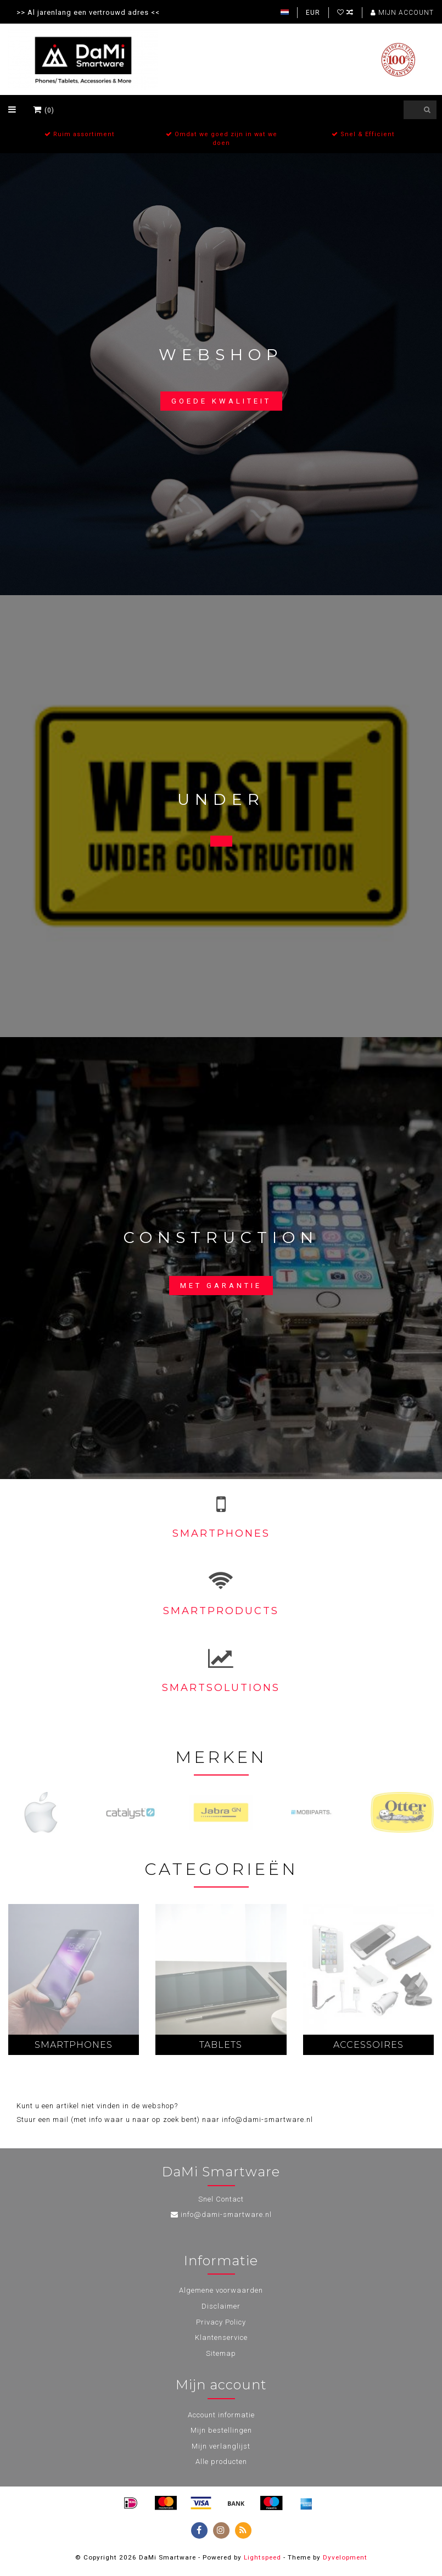  Describe the element at coordinates (221, 401) in the screenshot. I see `Goede kwaliteit` at that location.